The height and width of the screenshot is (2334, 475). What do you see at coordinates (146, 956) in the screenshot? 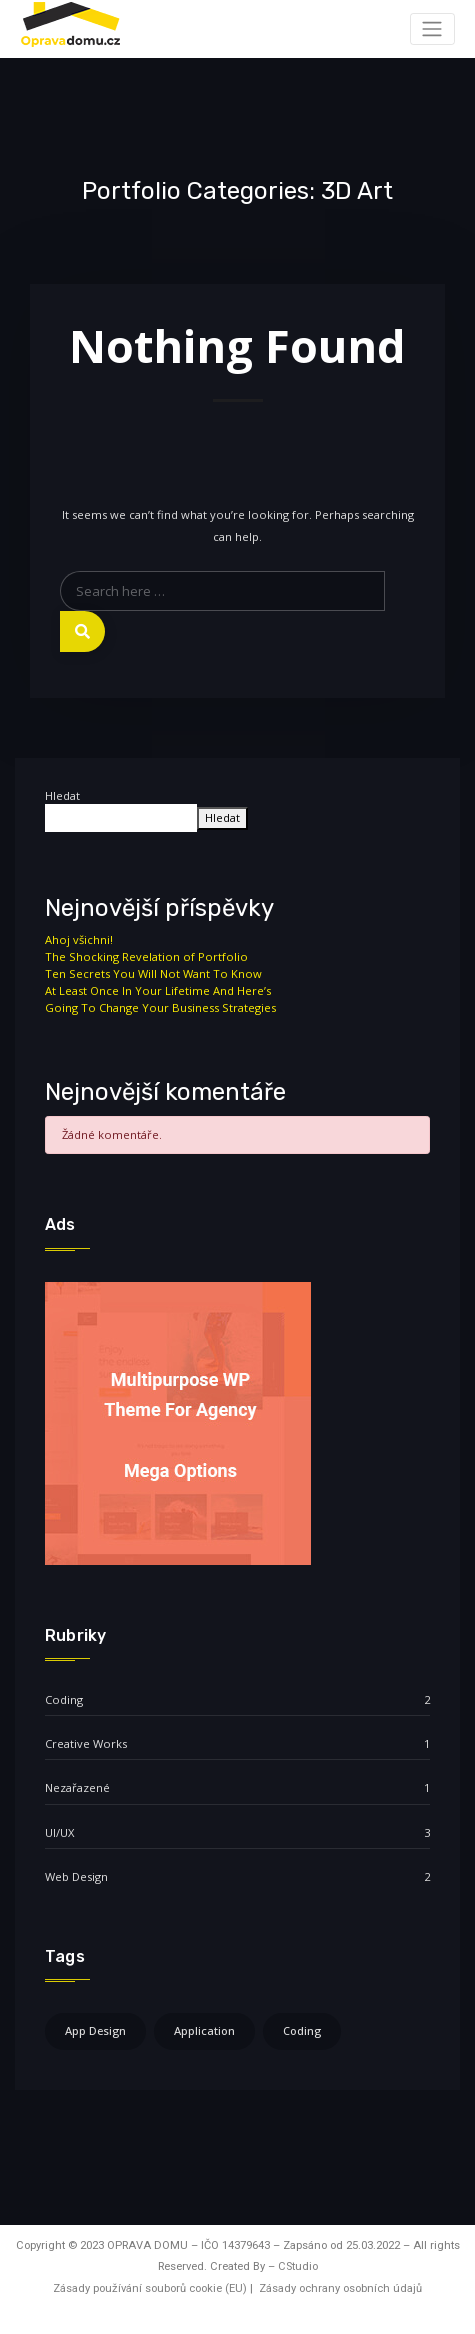
I see `The Shocking Revelation of Portfolio` at bounding box center [146, 956].